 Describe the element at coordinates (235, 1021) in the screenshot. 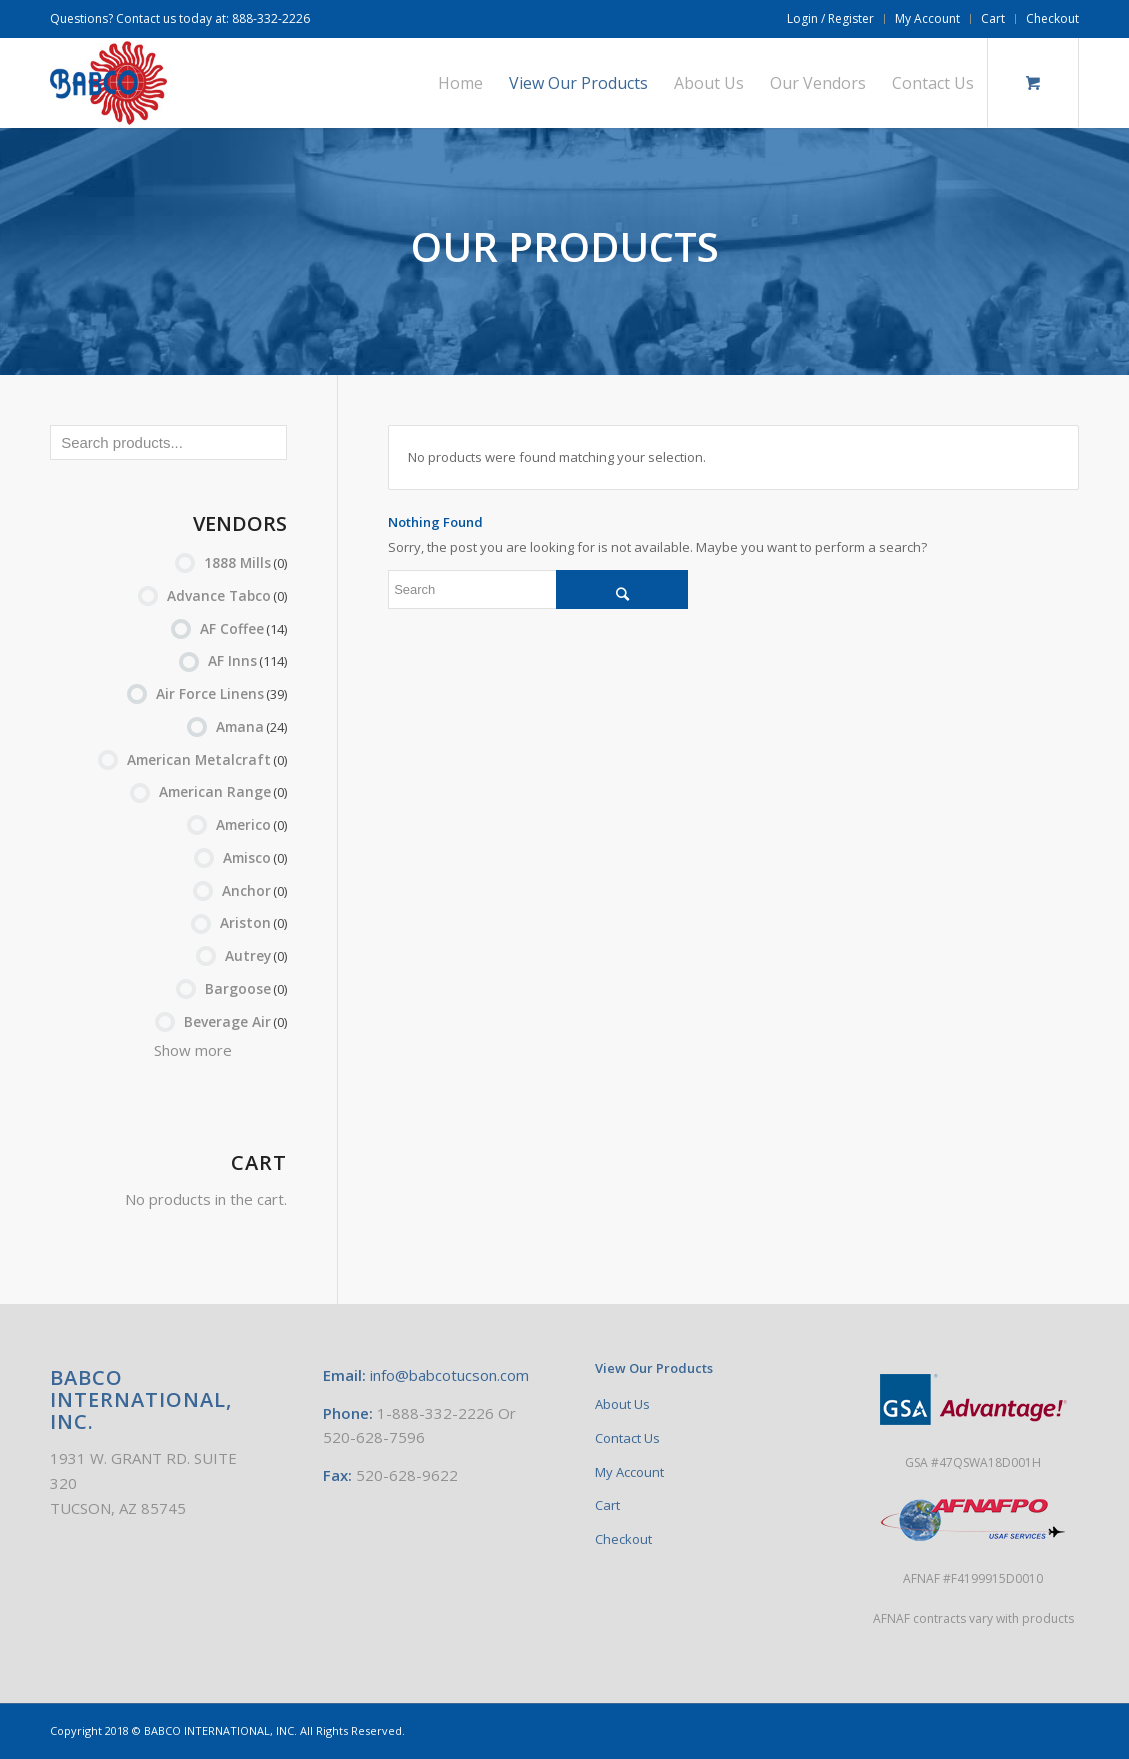

I see `Beverage Air` at that location.